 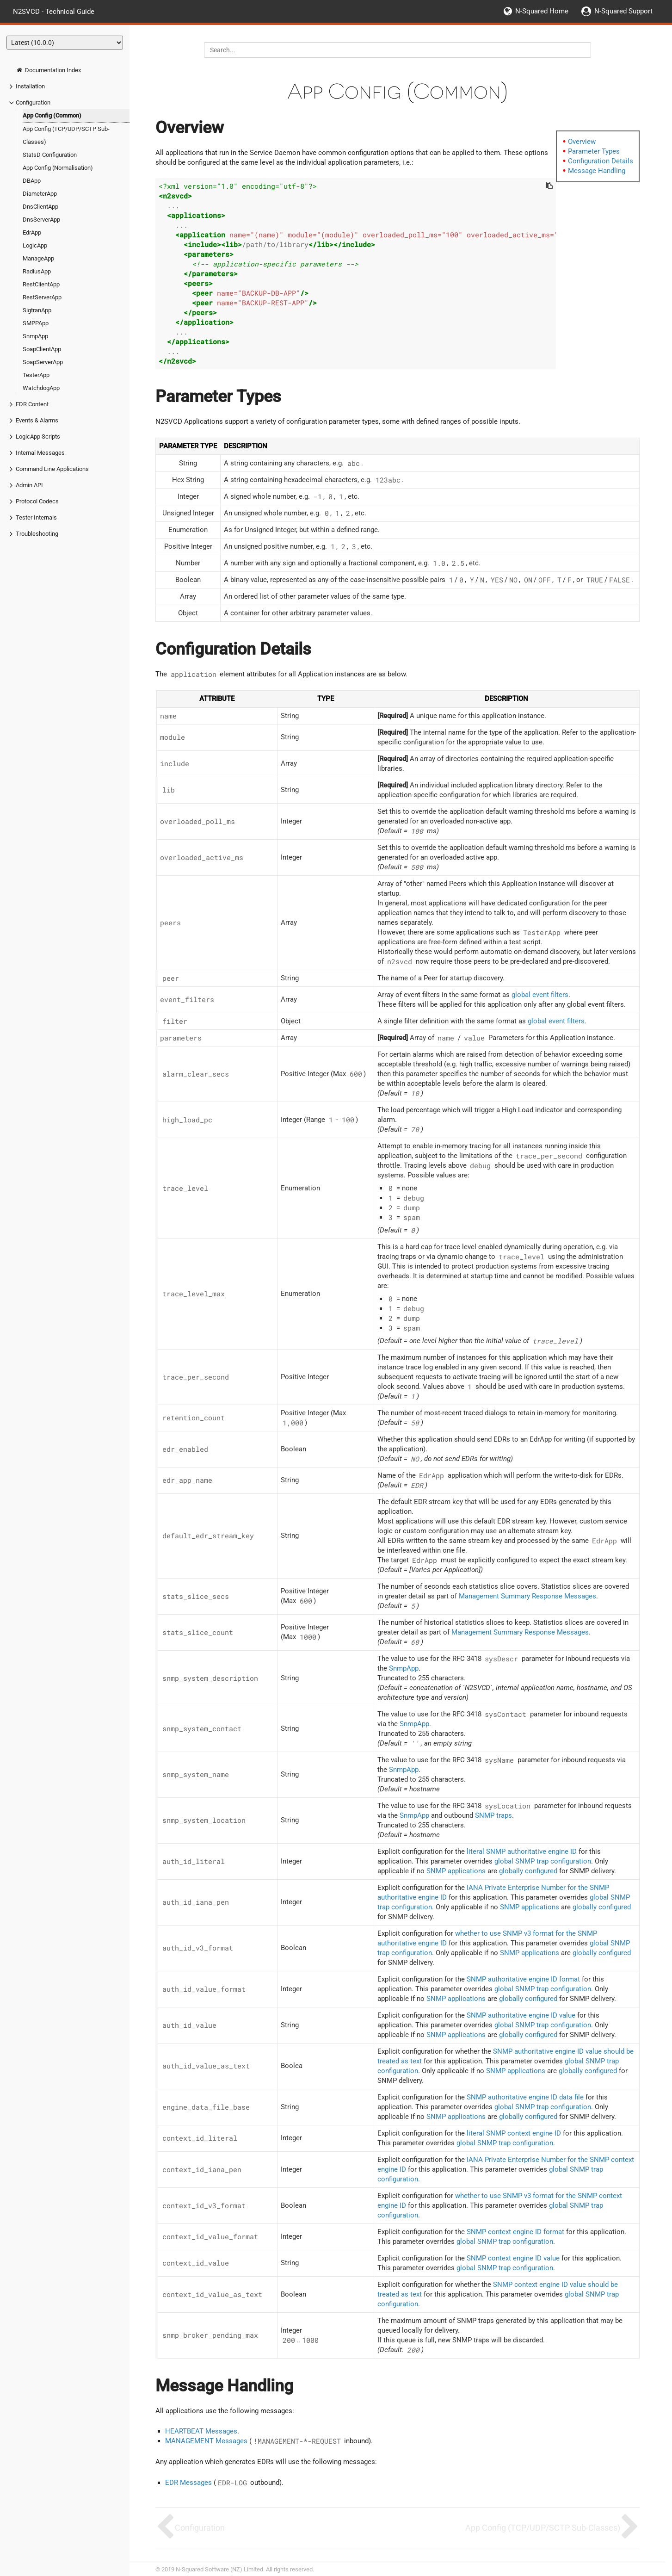 What do you see at coordinates (525, 2097) in the screenshot?
I see `SNMP authoritative engine ID data file` at bounding box center [525, 2097].